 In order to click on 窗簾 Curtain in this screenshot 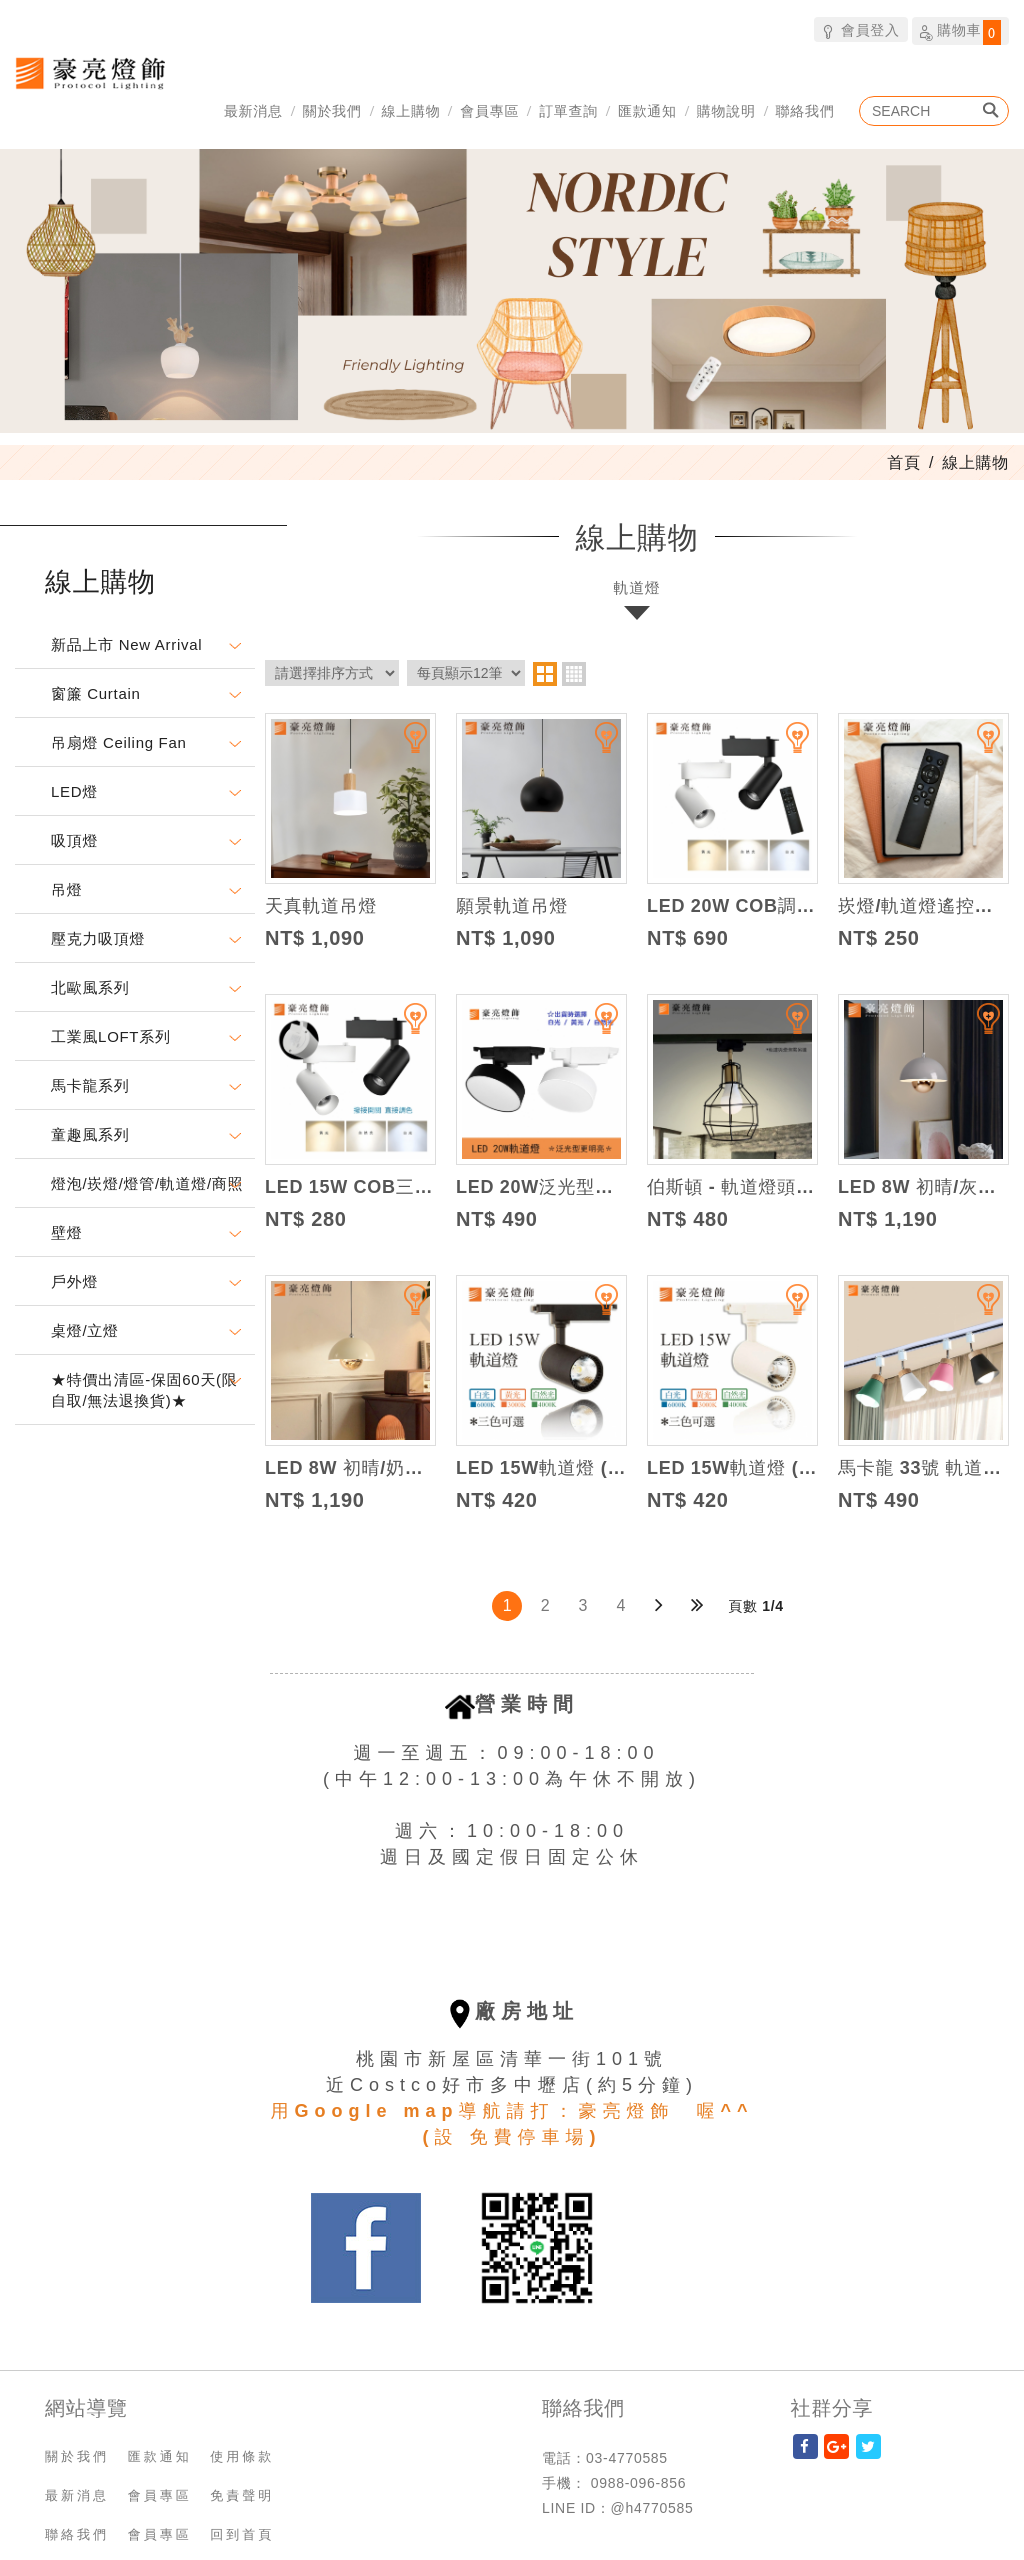, I will do `click(96, 693)`.